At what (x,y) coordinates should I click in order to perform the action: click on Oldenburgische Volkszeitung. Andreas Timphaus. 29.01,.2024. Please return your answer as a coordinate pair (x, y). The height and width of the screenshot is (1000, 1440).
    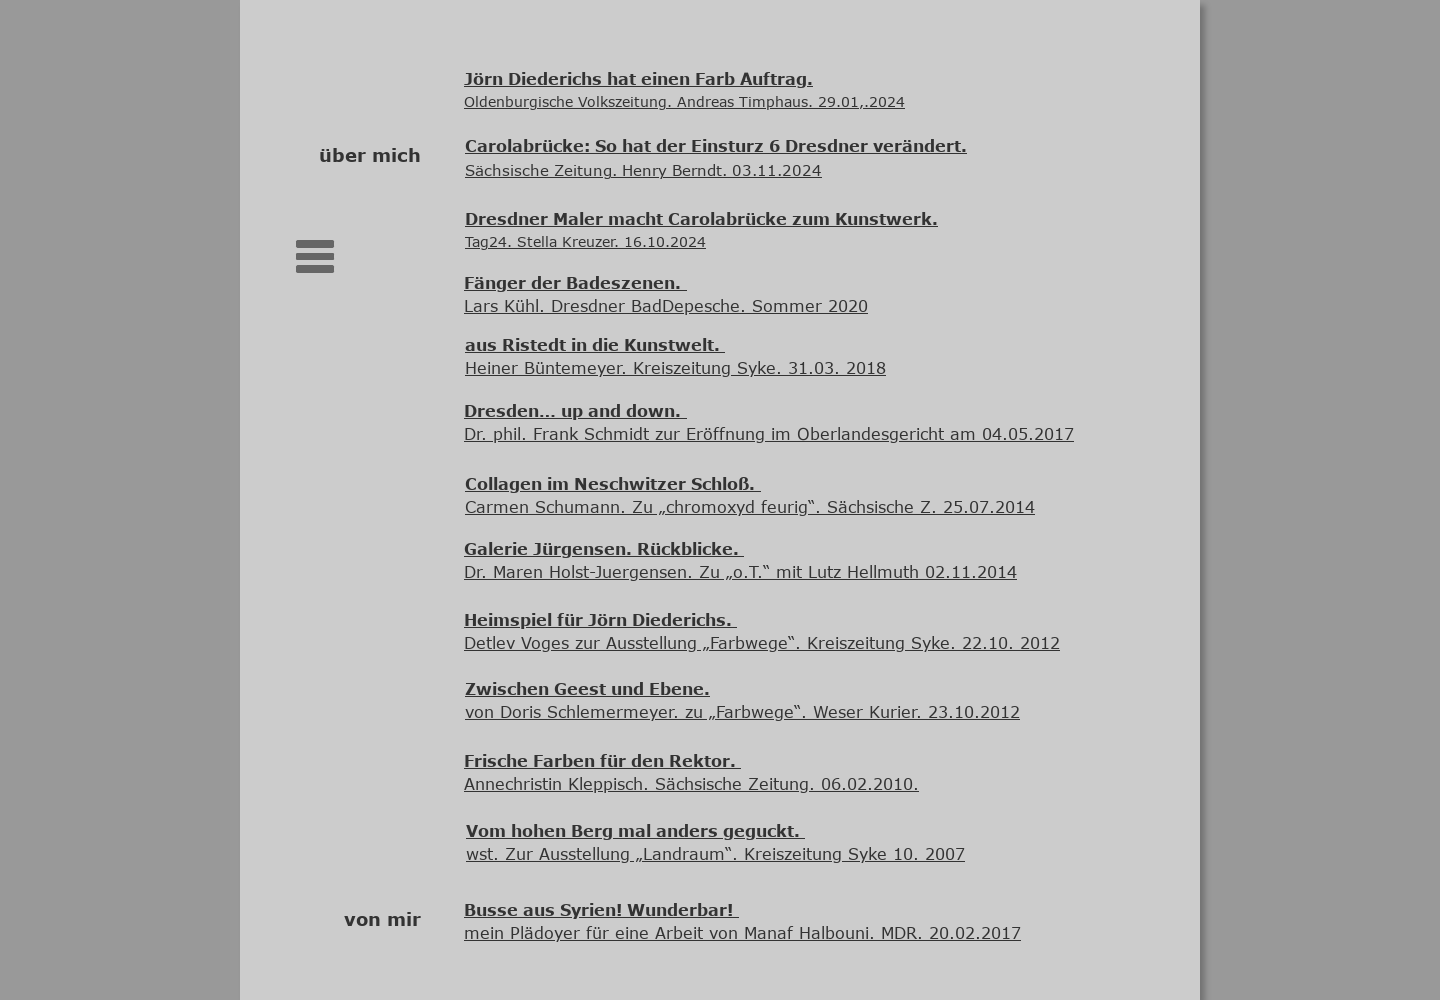
    Looking at the image, I should click on (684, 101).